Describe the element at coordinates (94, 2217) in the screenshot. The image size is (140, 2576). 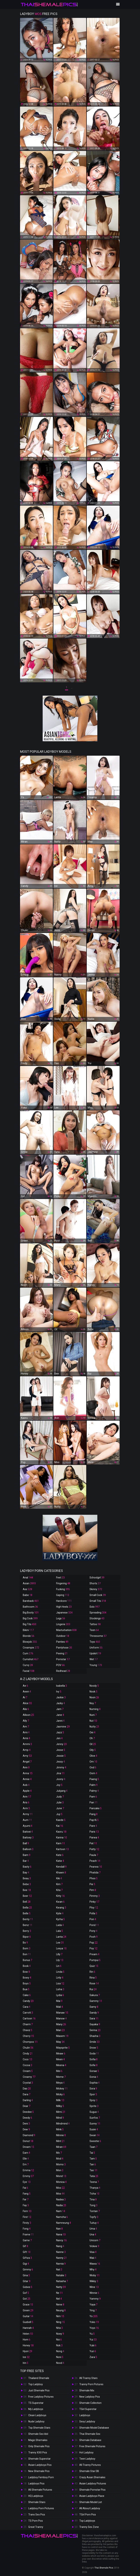
I see `Topfy` at that location.